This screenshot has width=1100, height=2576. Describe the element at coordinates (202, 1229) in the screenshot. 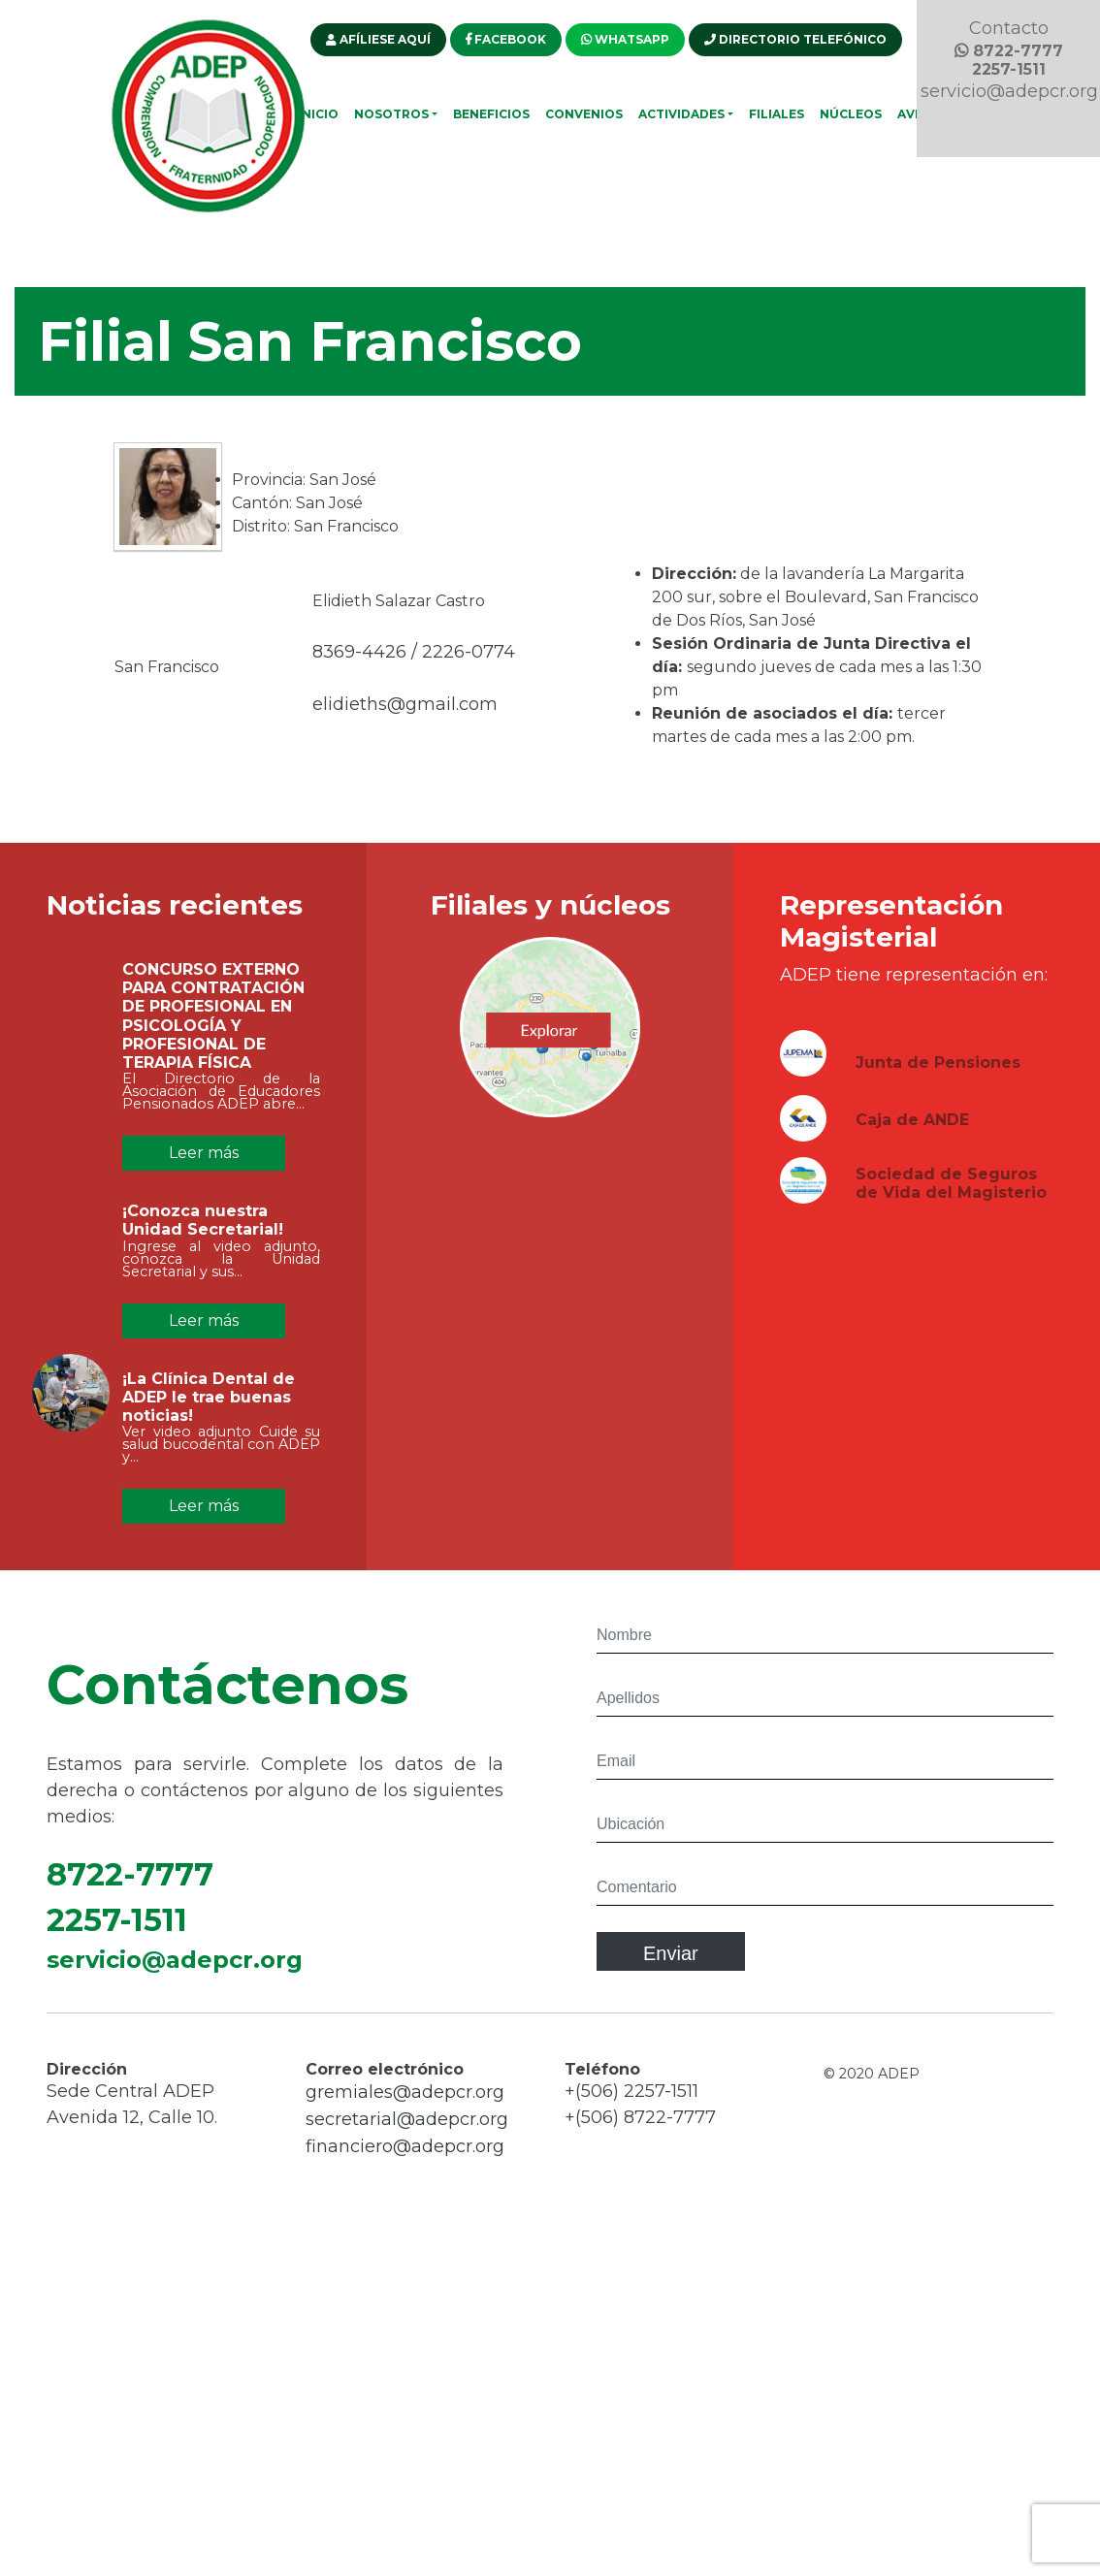

I see `¡Conozca nuestra Unidad Secretarial!` at that location.